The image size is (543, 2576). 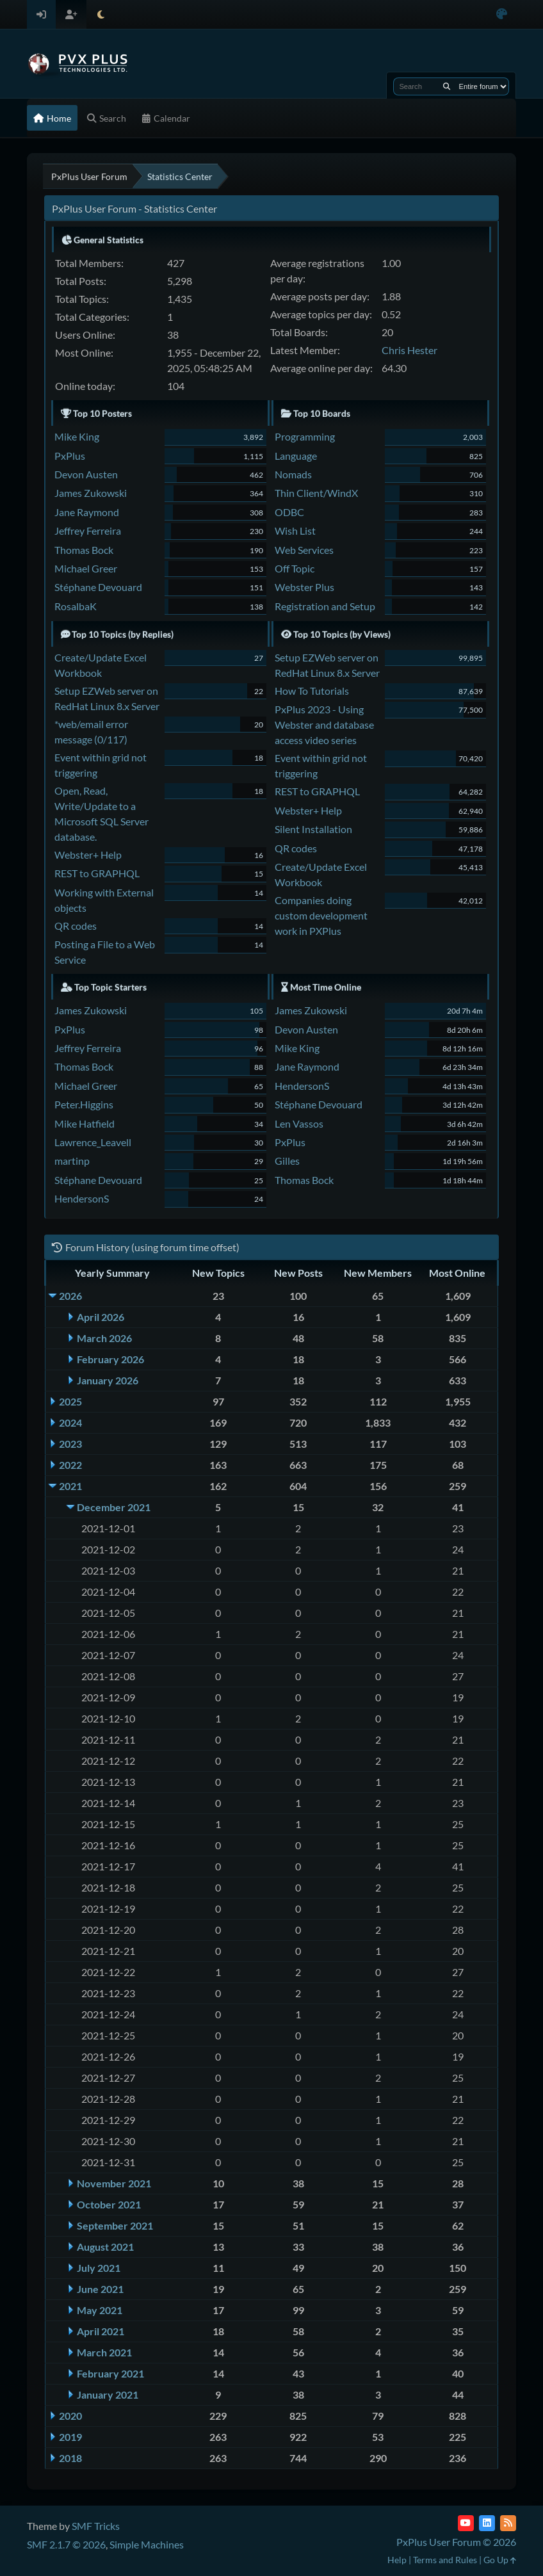 What do you see at coordinates (107, 1380) in the screenshot?
I see `January 2026` at bounding box center [107, 1380].